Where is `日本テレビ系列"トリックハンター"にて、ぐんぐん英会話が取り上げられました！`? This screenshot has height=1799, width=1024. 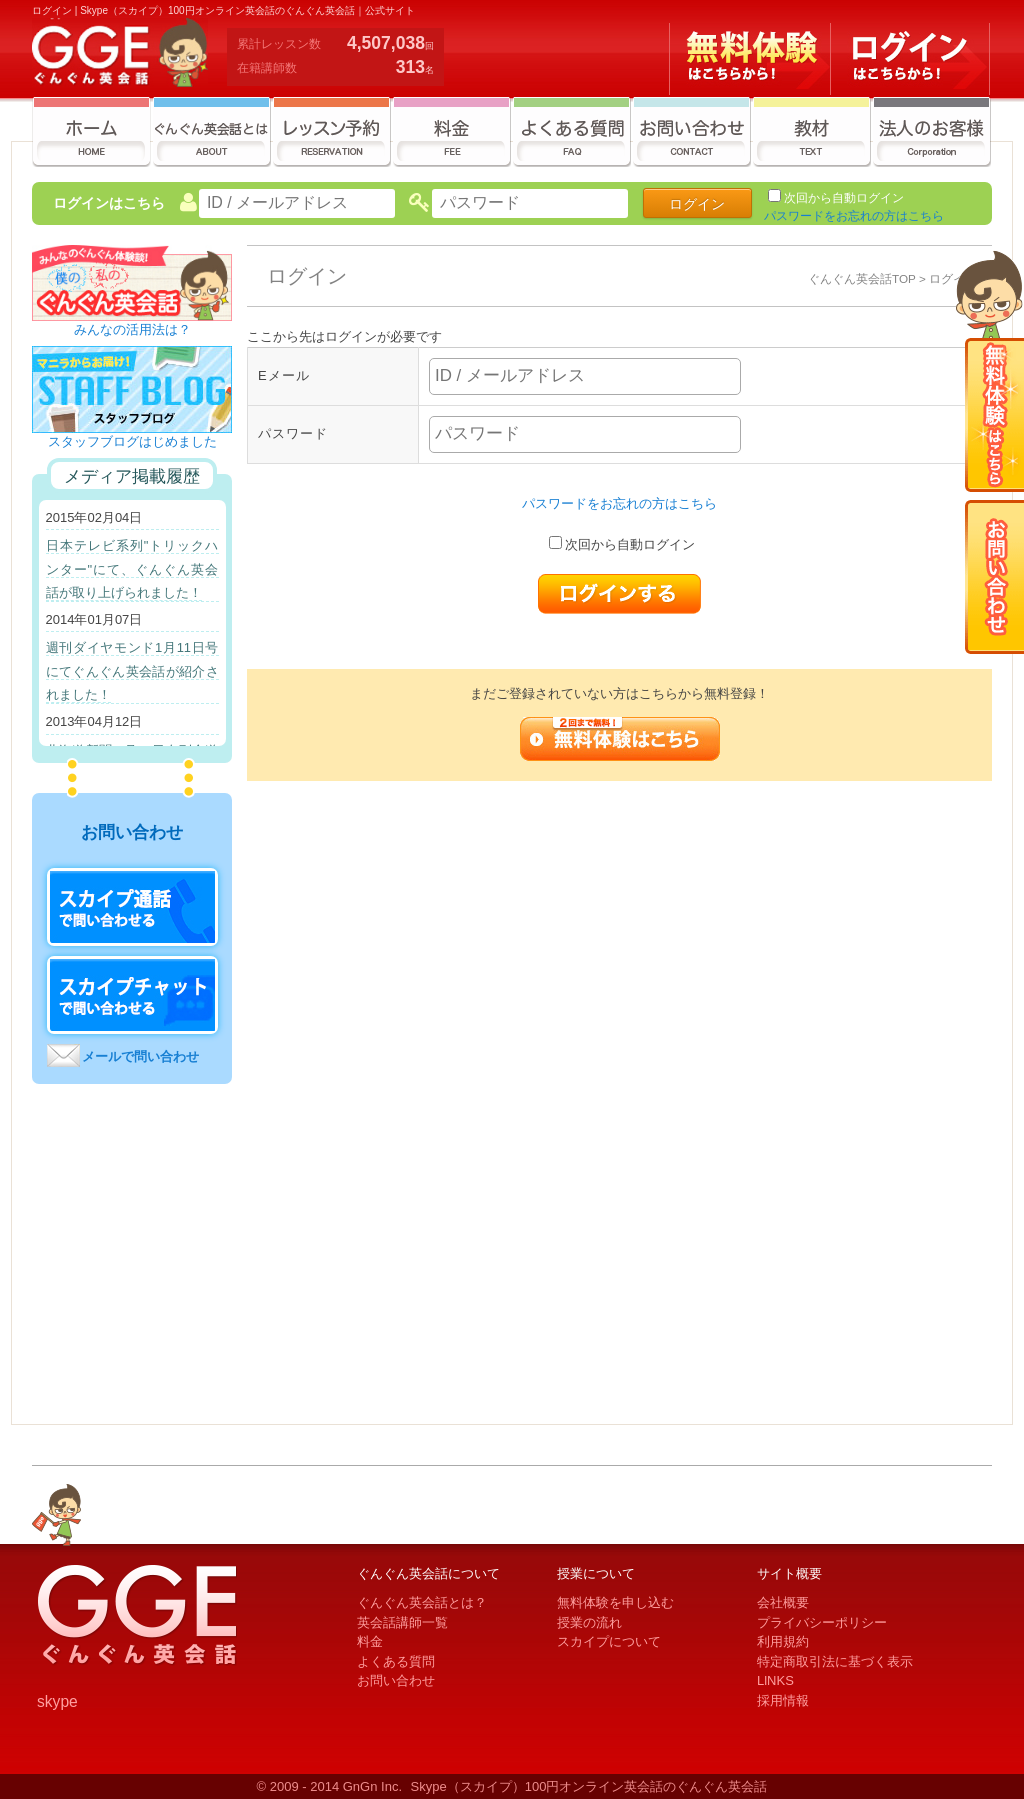 日本テレビ系列"トリックハンター"にて、ぐんぐん英会話が取り上げられました！ is located at coordinates (132, 569).